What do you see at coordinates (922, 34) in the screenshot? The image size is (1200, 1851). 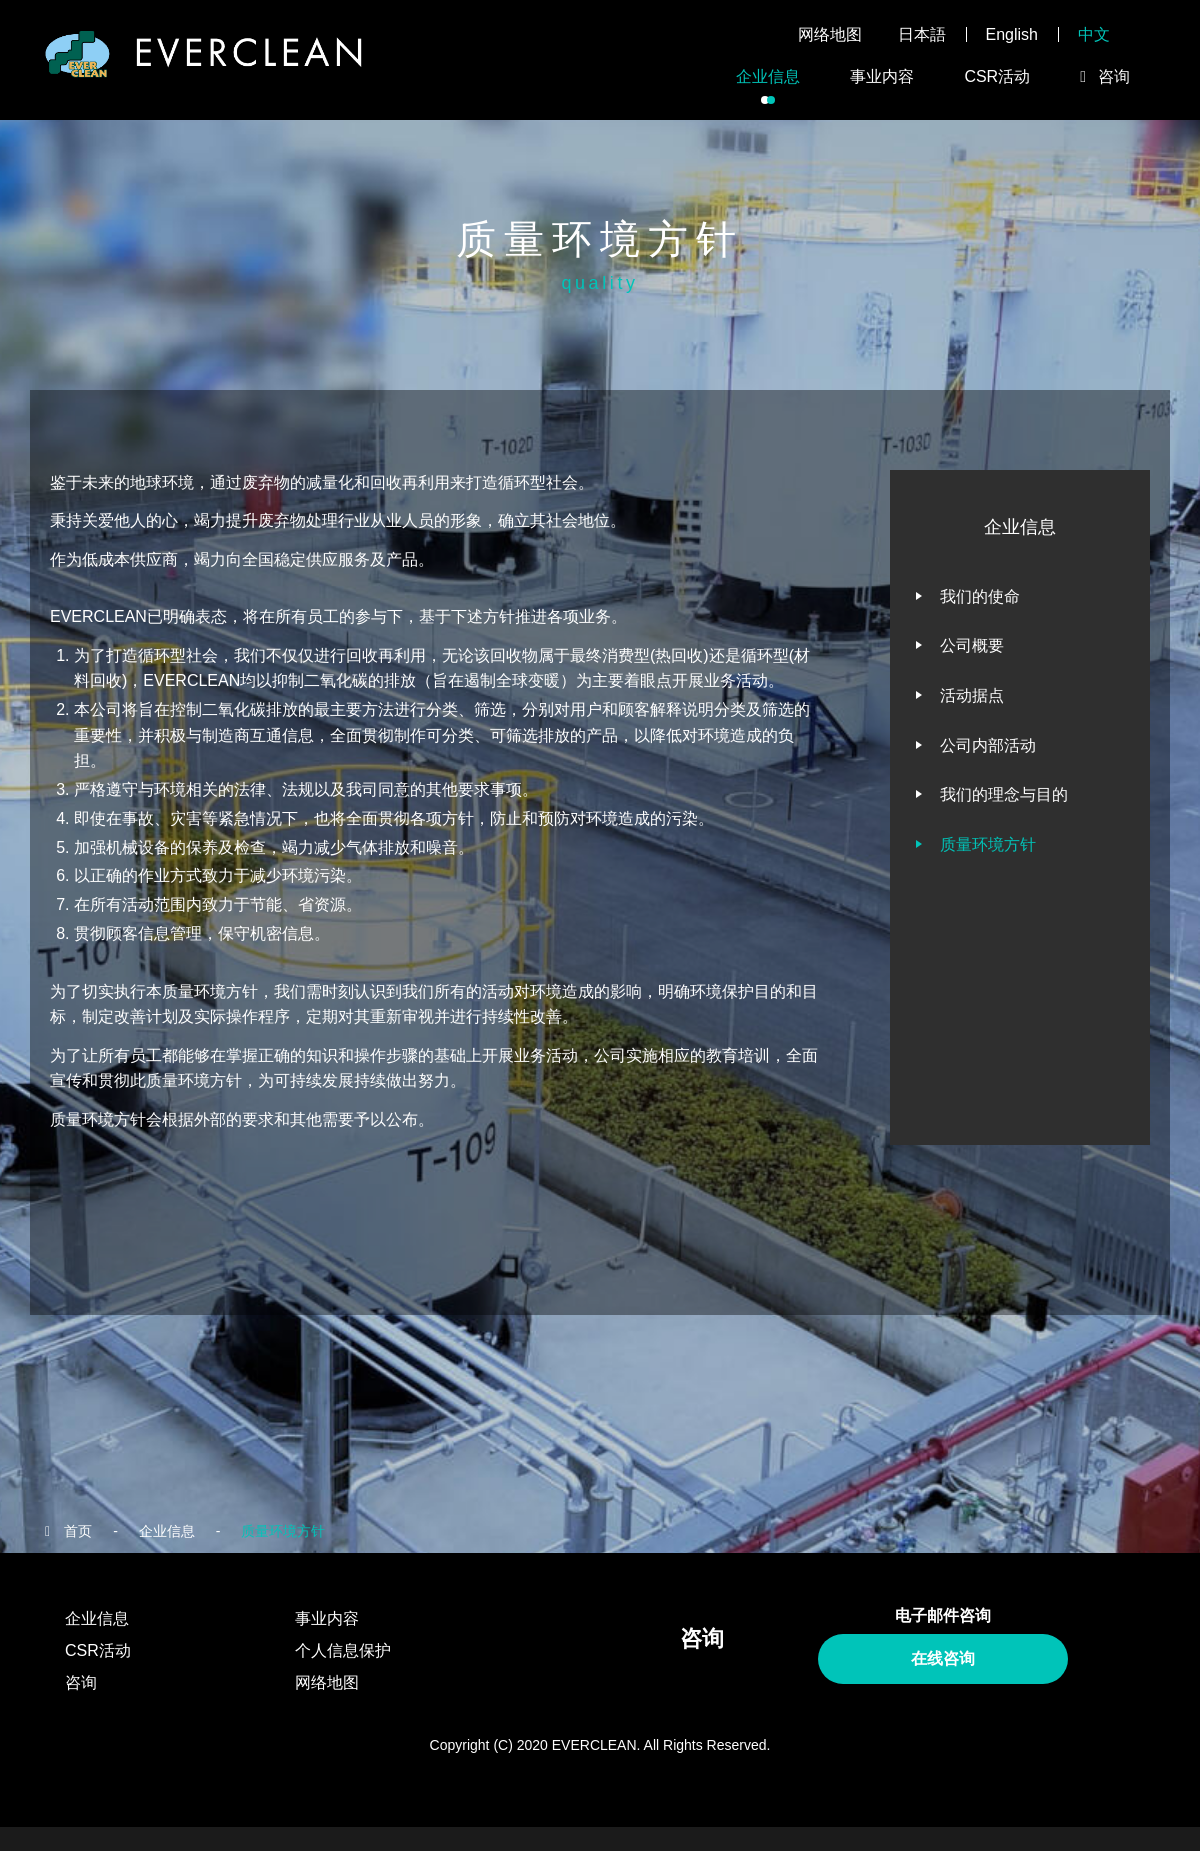 I see `日本語` at bounding box center [922, 34].